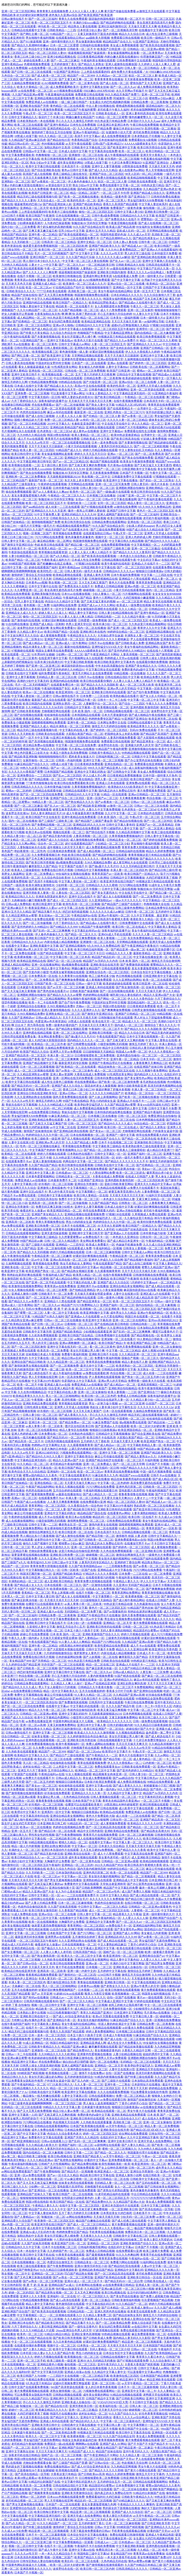 The image size is (184, 2576). What do you see at coordinates (28, 590) in the screenshot?
I see `久久蜜臀亚洲一区二区` at bounding box center [28, 590].